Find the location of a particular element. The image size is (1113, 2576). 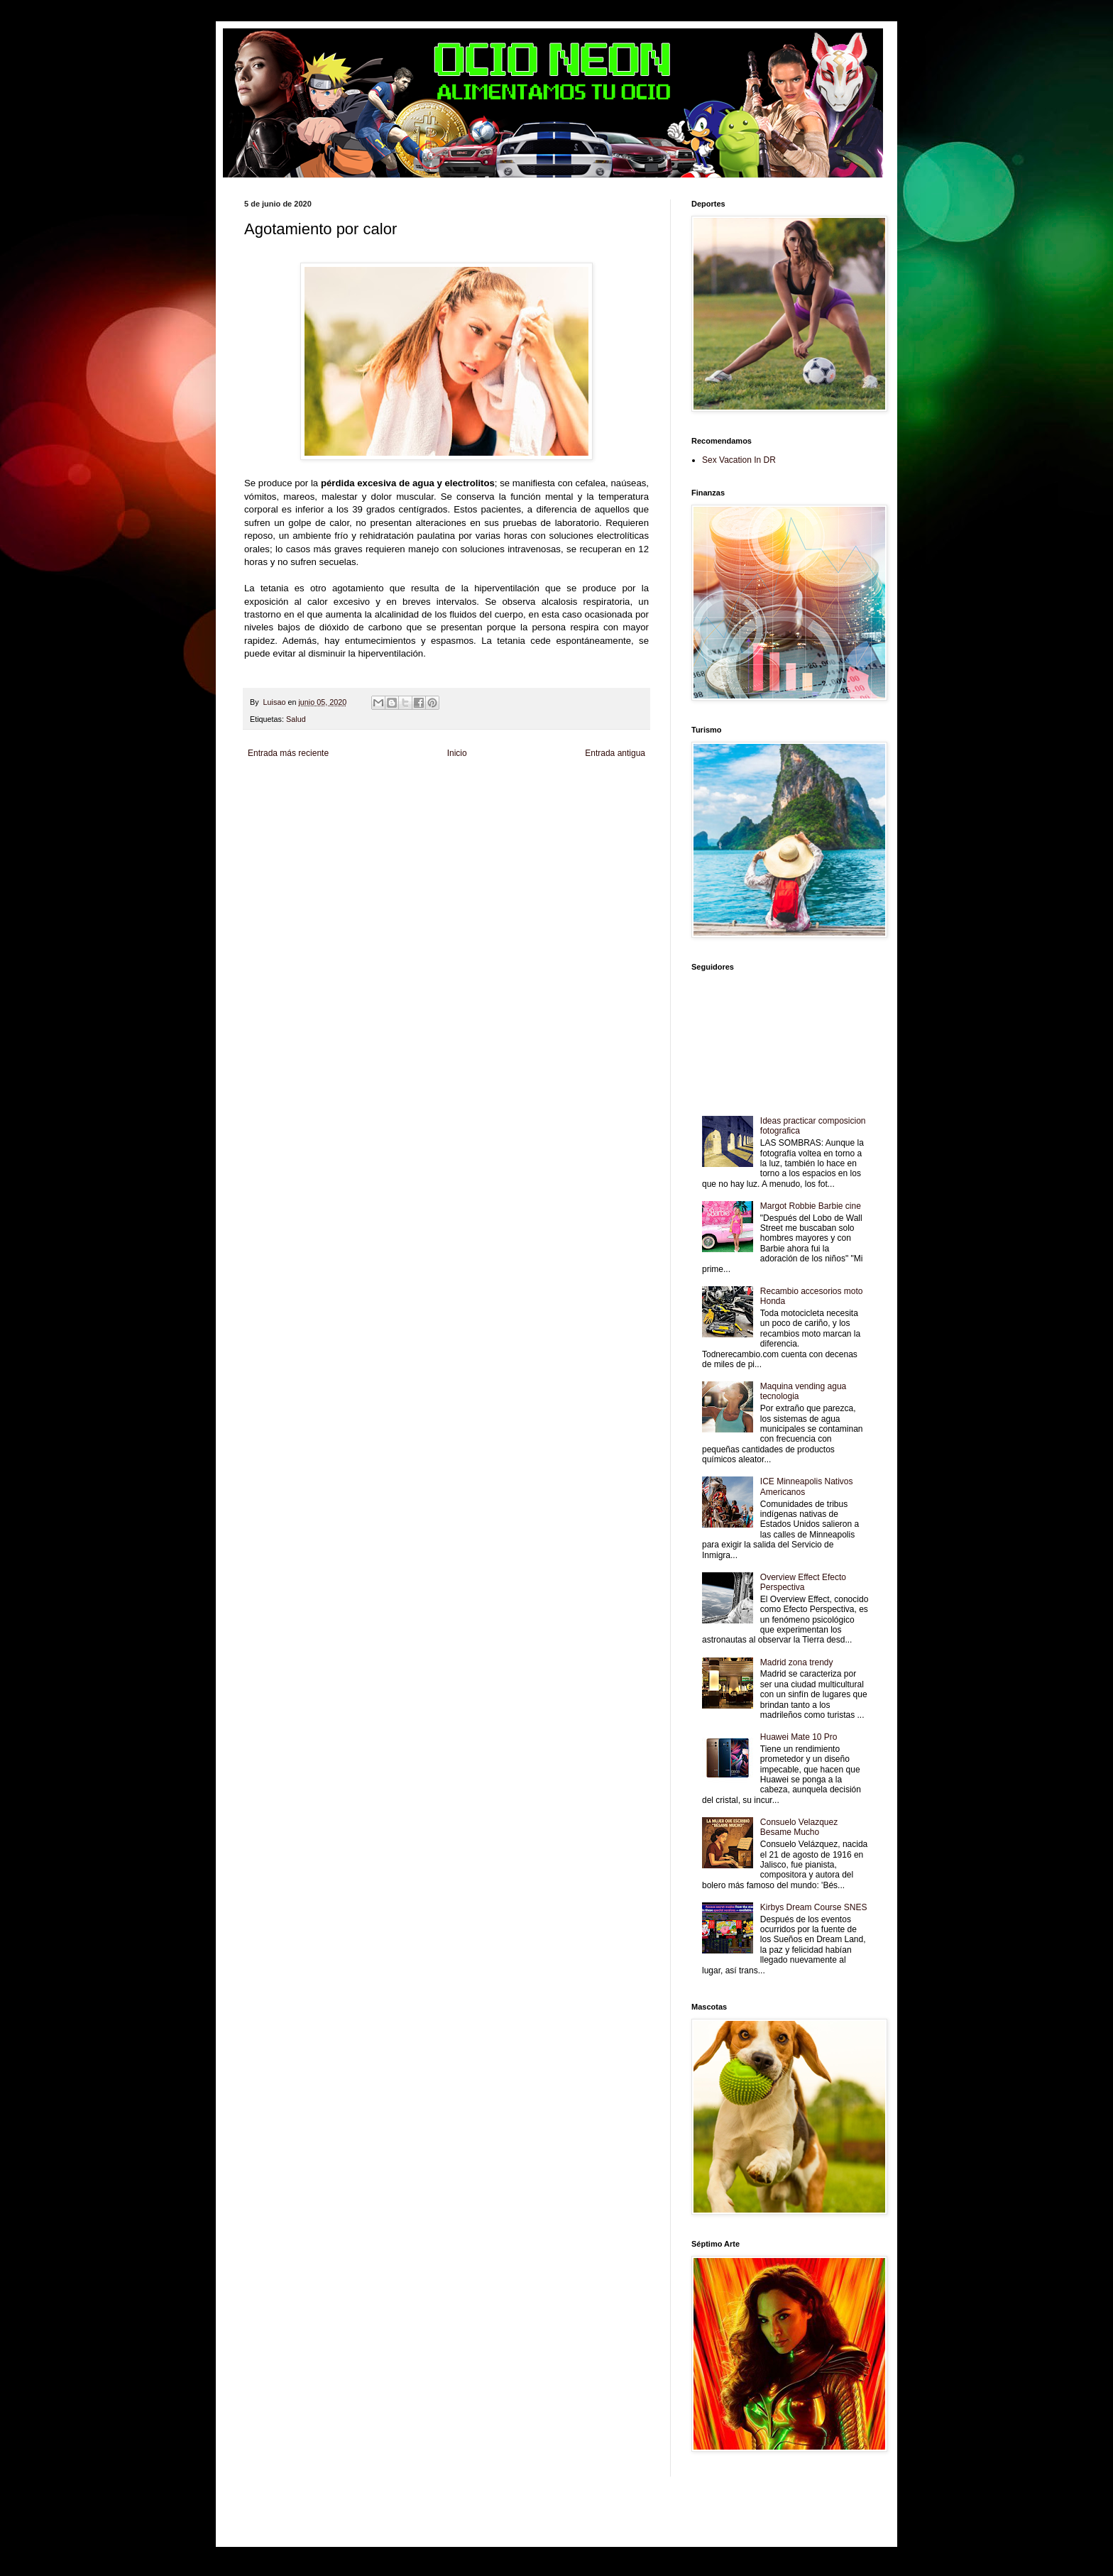

Soy de venus is located at coordinates (356, 799).